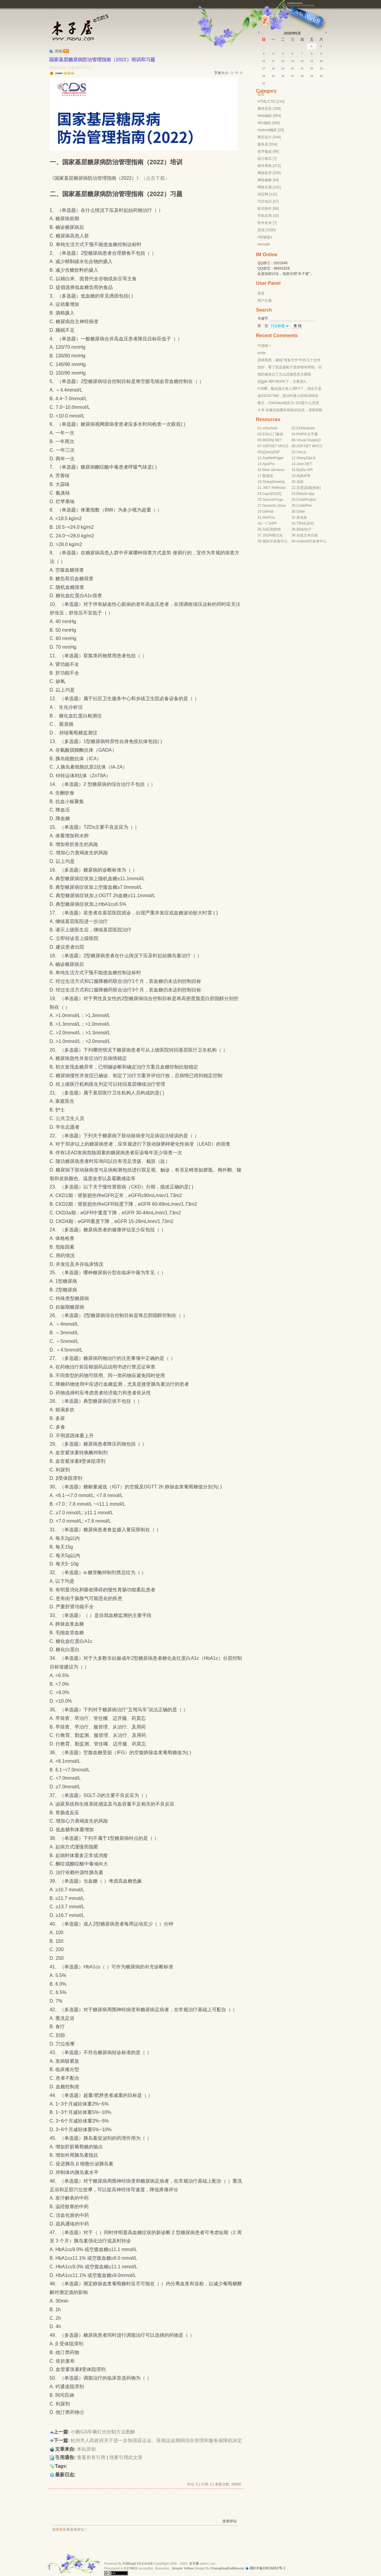 The width and height of the screenshot is (381, 2576). Describe the element at coordinates (289, 367) in the screenshot. I see `您好，看了您这篇帖子觉得很有帮助。但是有个问题想请...` at that location.